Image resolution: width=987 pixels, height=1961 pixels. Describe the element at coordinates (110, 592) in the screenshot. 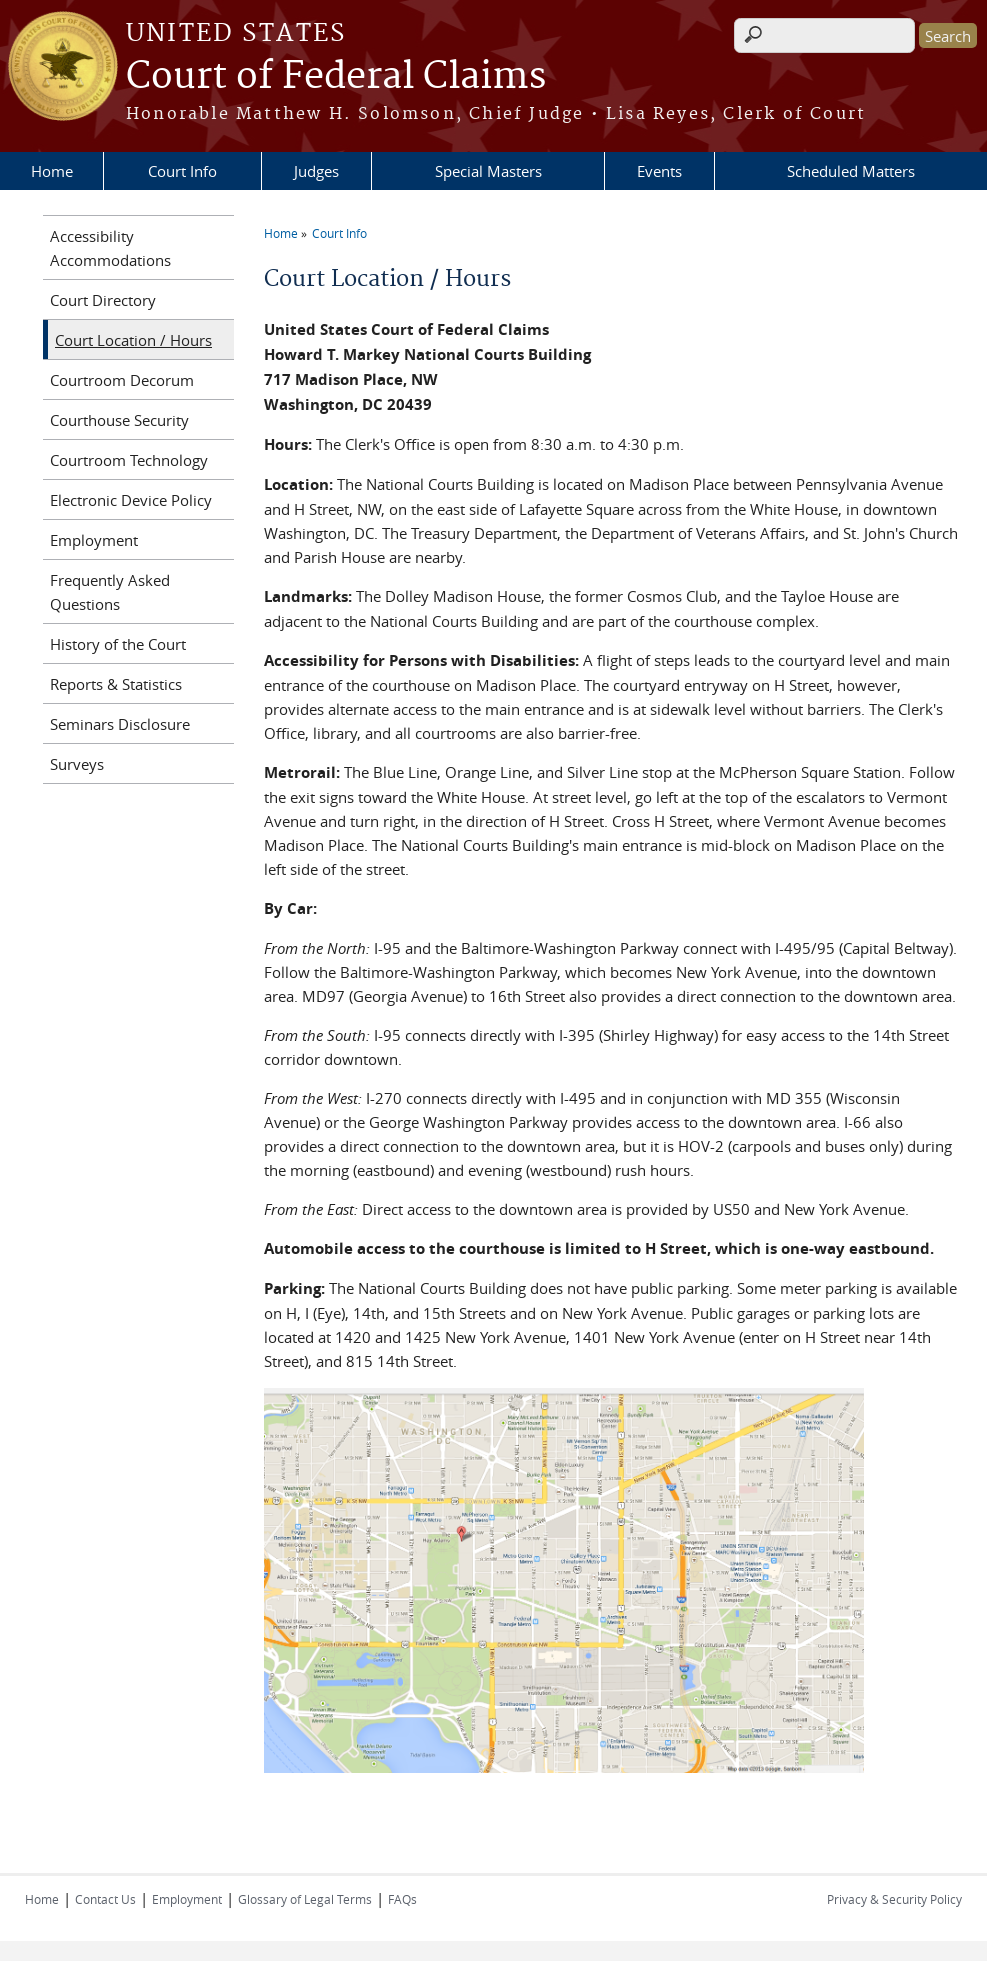

I see `Frequently Asked Questions` at that location.